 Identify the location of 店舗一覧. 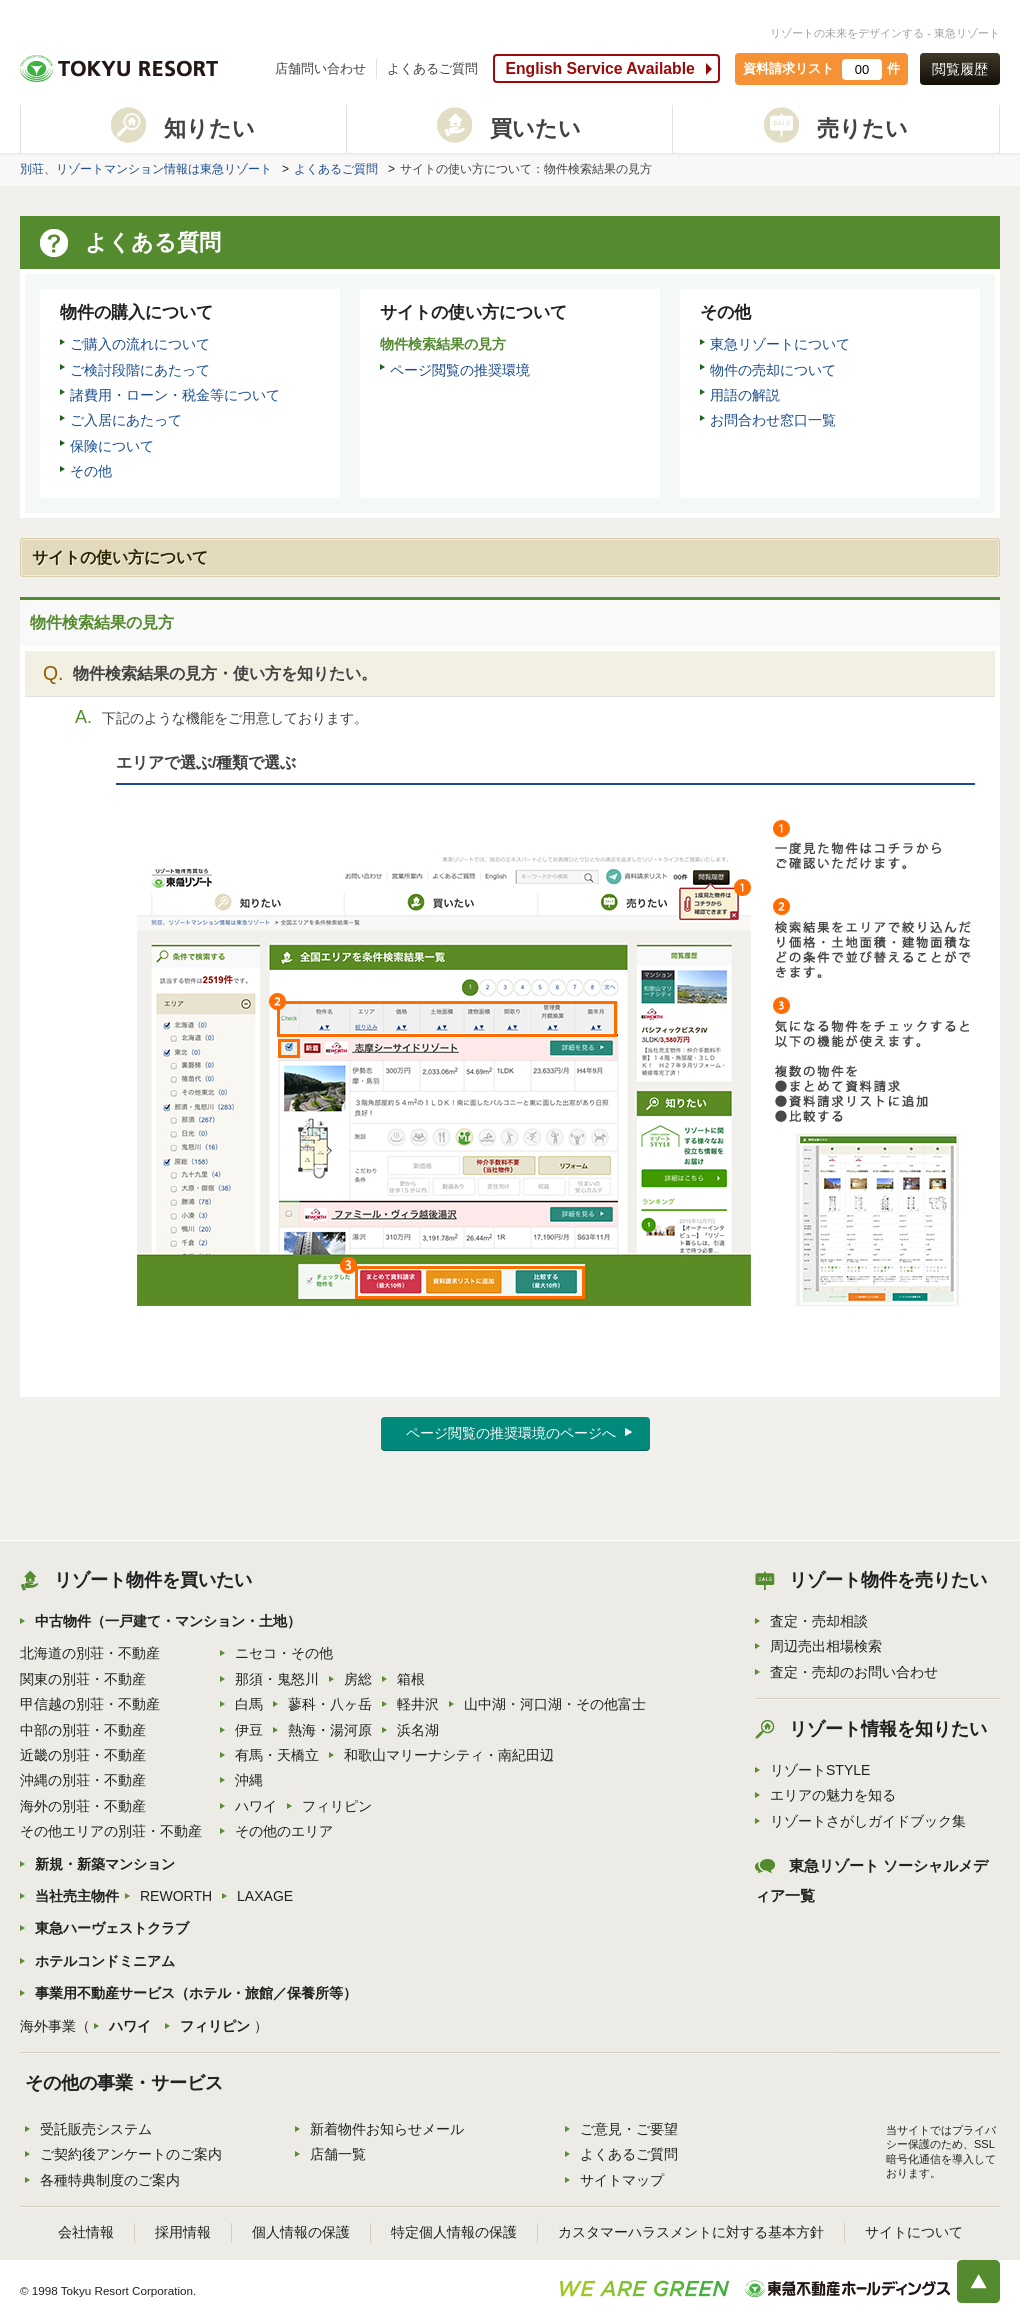
(338, 2154).